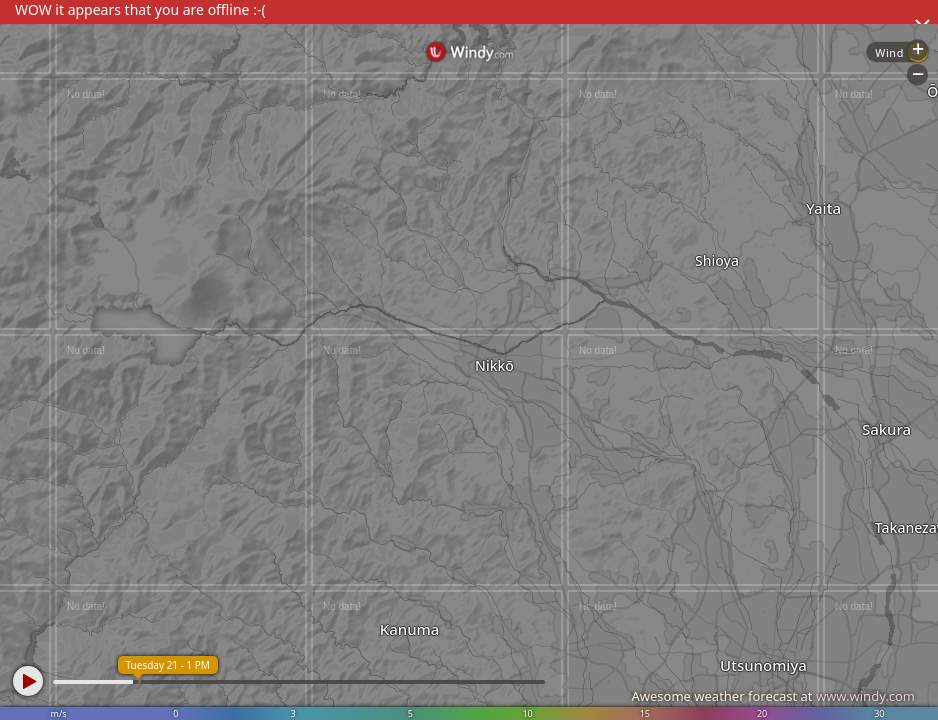 This screenshot has height=720, width=938. Describe the element at coordinates (773, 696) in the screenshot. I see `Awesome weather forecast at` at that location.